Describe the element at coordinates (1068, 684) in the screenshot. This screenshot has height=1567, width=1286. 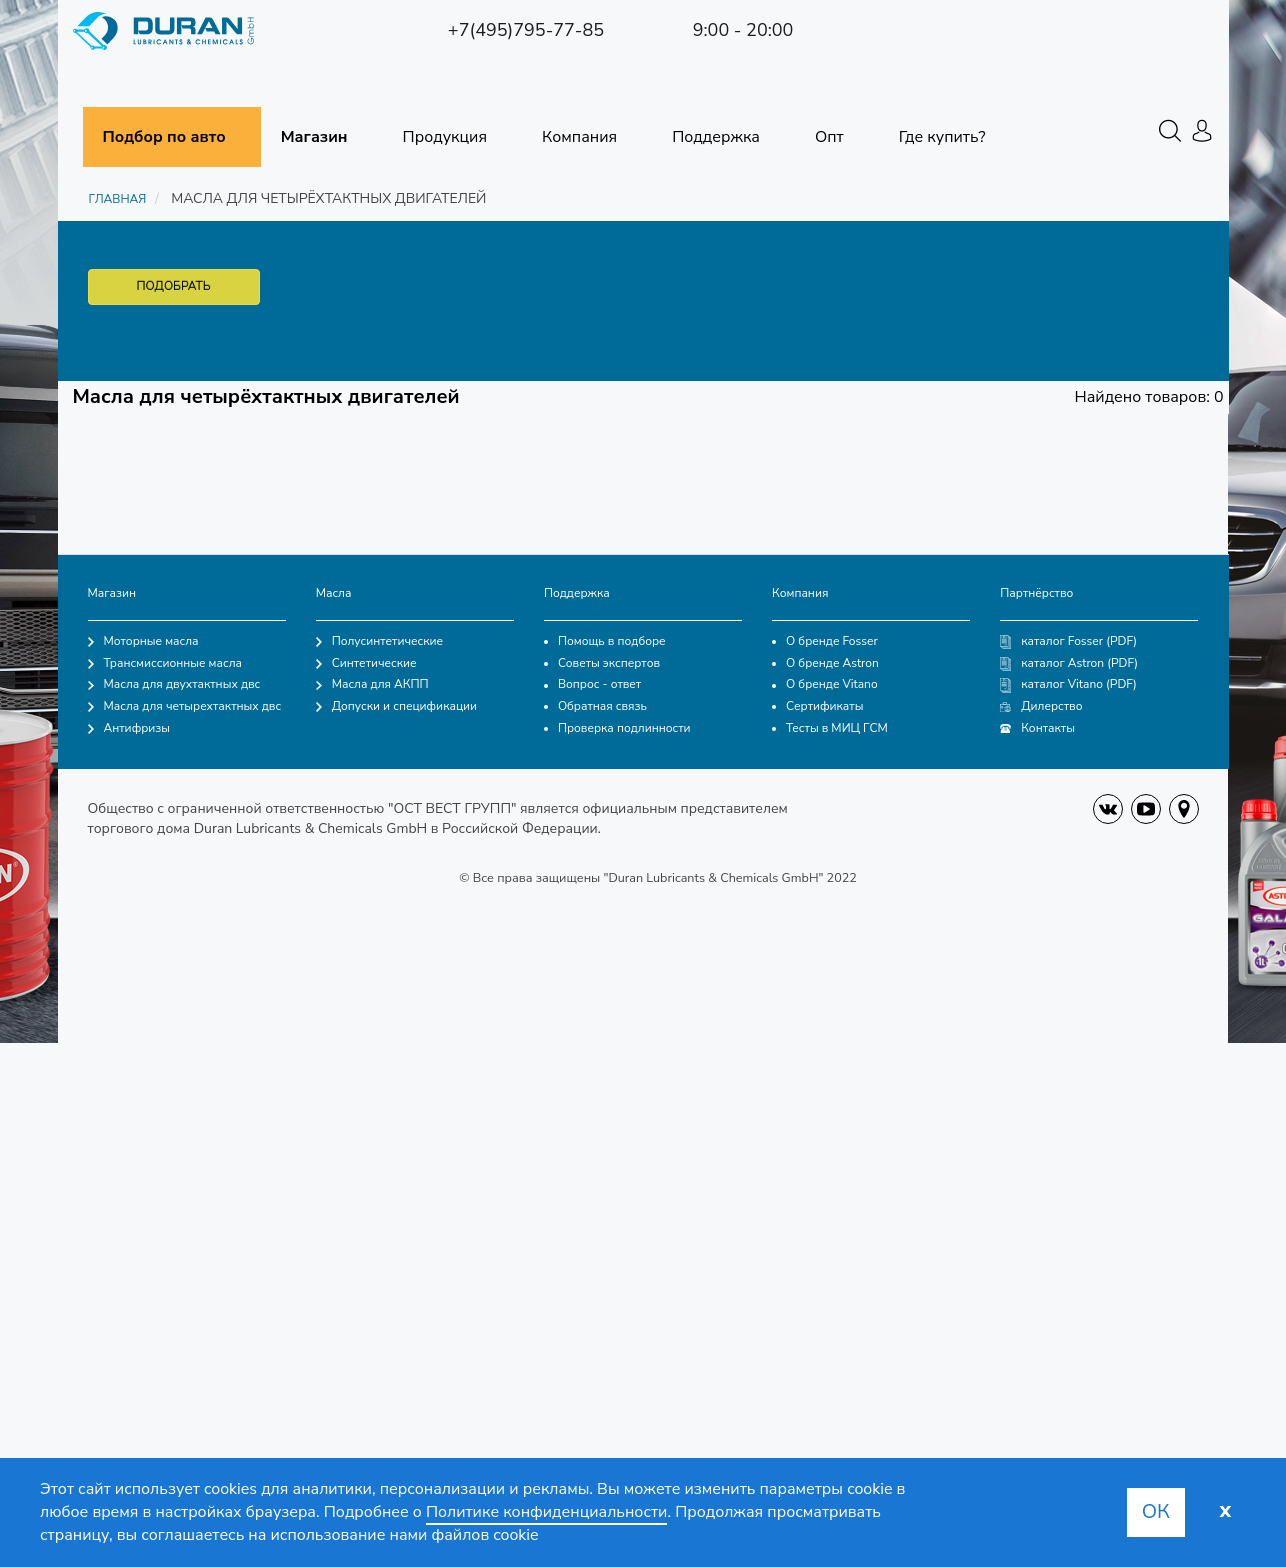
I see `каталог Vitano (PDF)` at that location.